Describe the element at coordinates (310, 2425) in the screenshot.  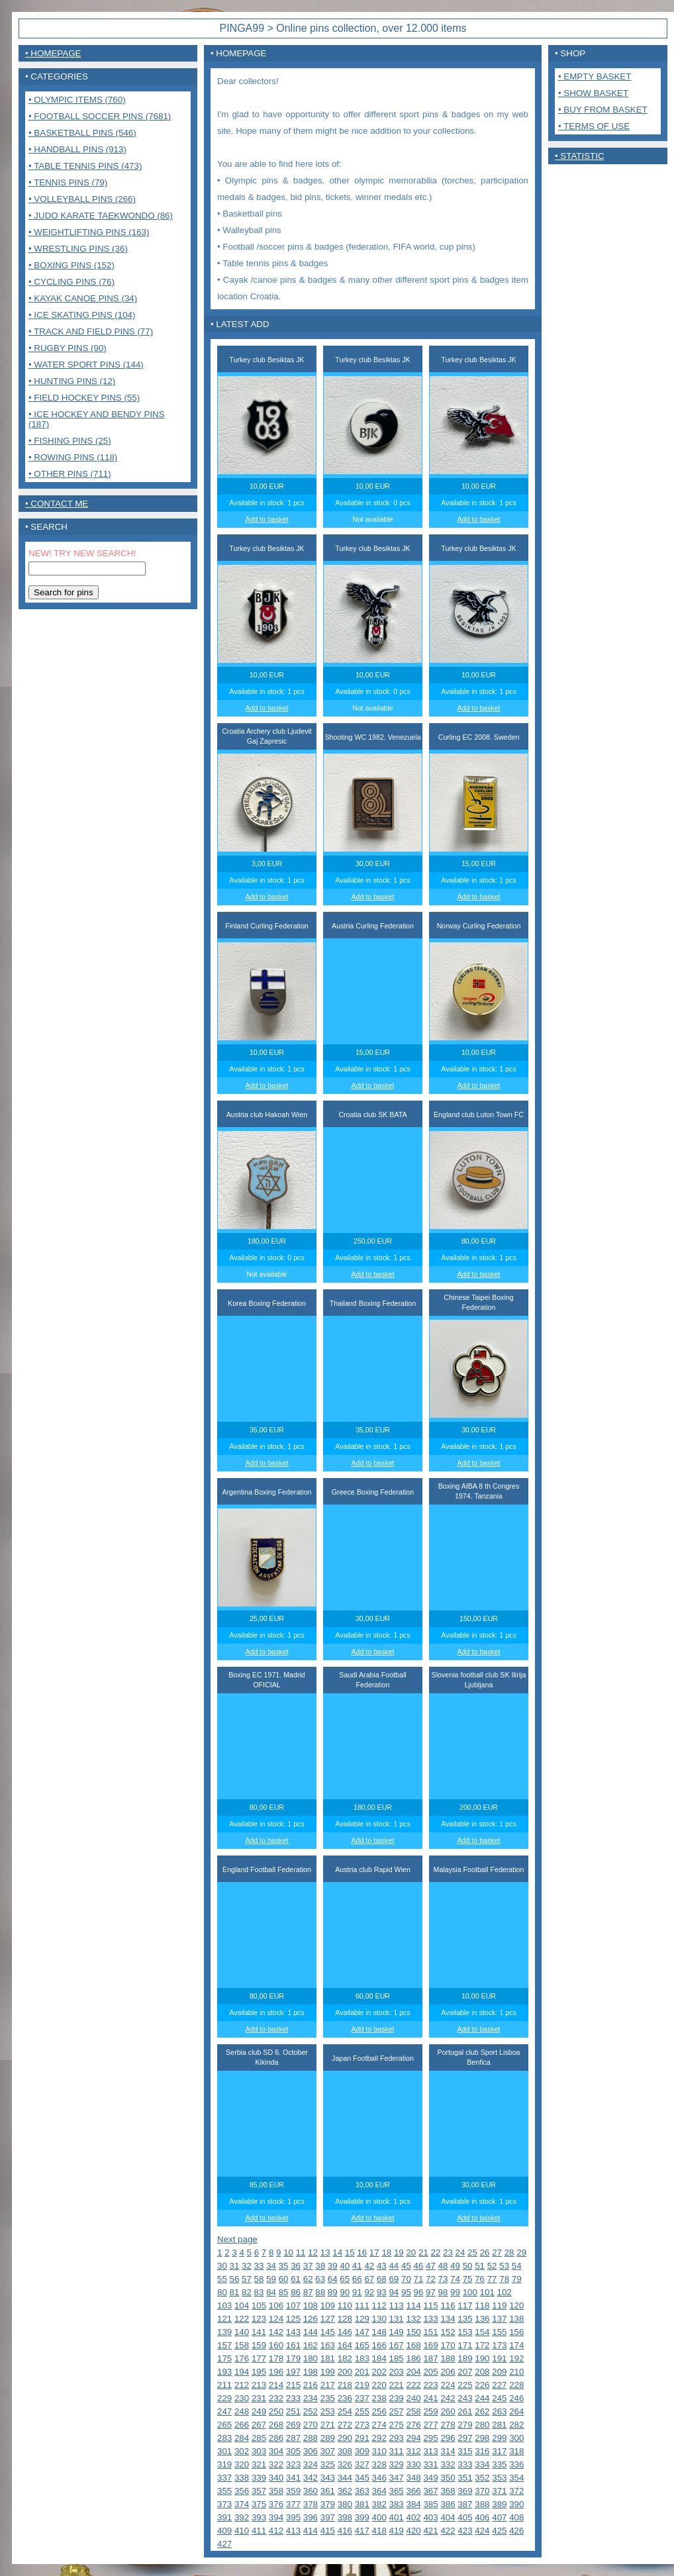
I see `270` at that location.